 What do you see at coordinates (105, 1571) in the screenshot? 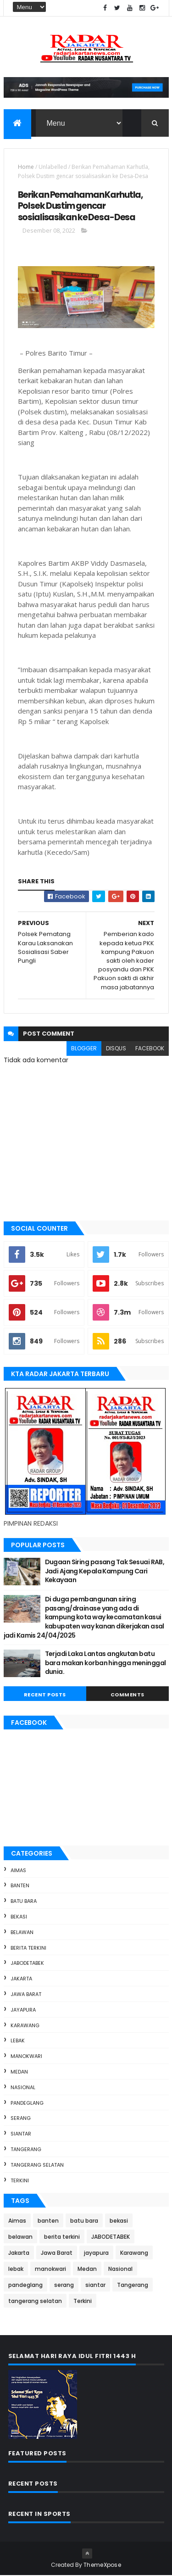
I see `Dugaan Siring pasang Tak Sesuai RAB, Jadi Ajang Kepala Kampung Cari Kekayaan` at bounding box center [105, 1571].